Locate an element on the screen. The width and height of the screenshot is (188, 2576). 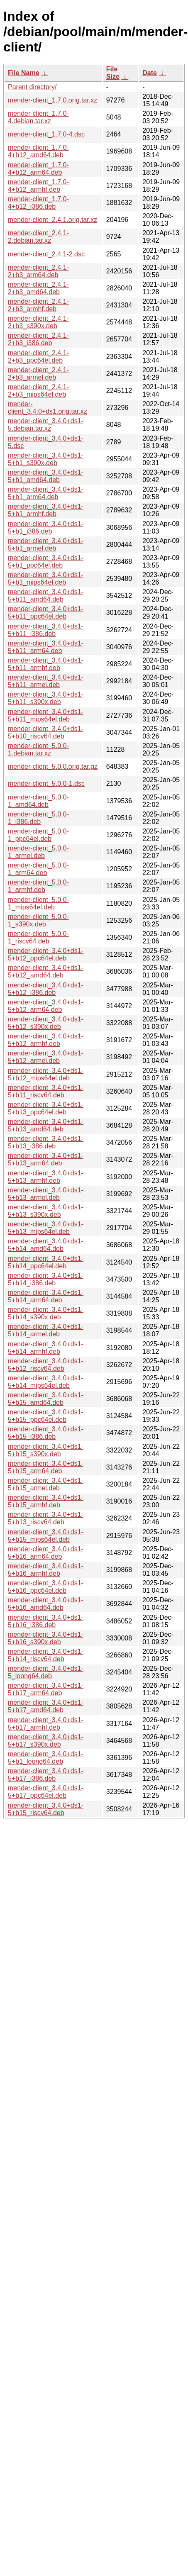
mender-client_5.0.0-1_armel.deb is located at coordinates (38, 852).